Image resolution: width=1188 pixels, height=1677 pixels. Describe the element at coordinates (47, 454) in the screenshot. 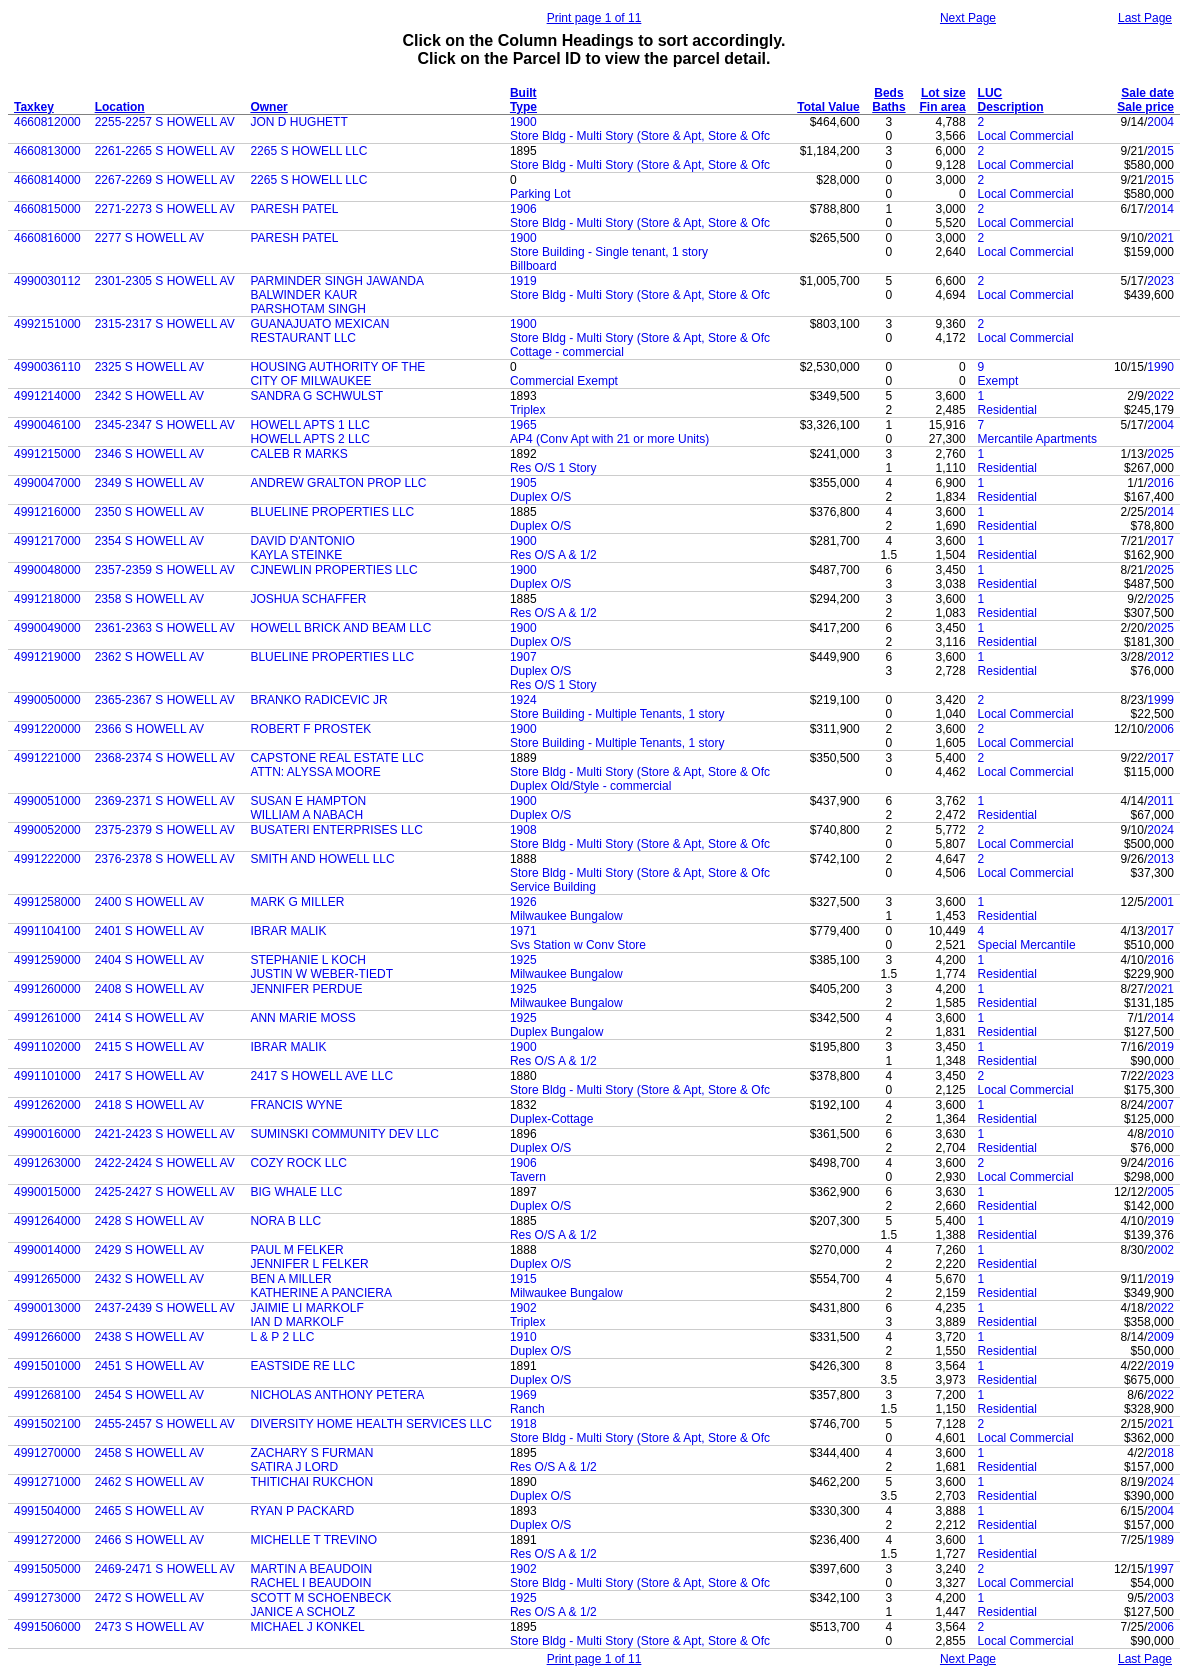

I see `4991215000` at that location.